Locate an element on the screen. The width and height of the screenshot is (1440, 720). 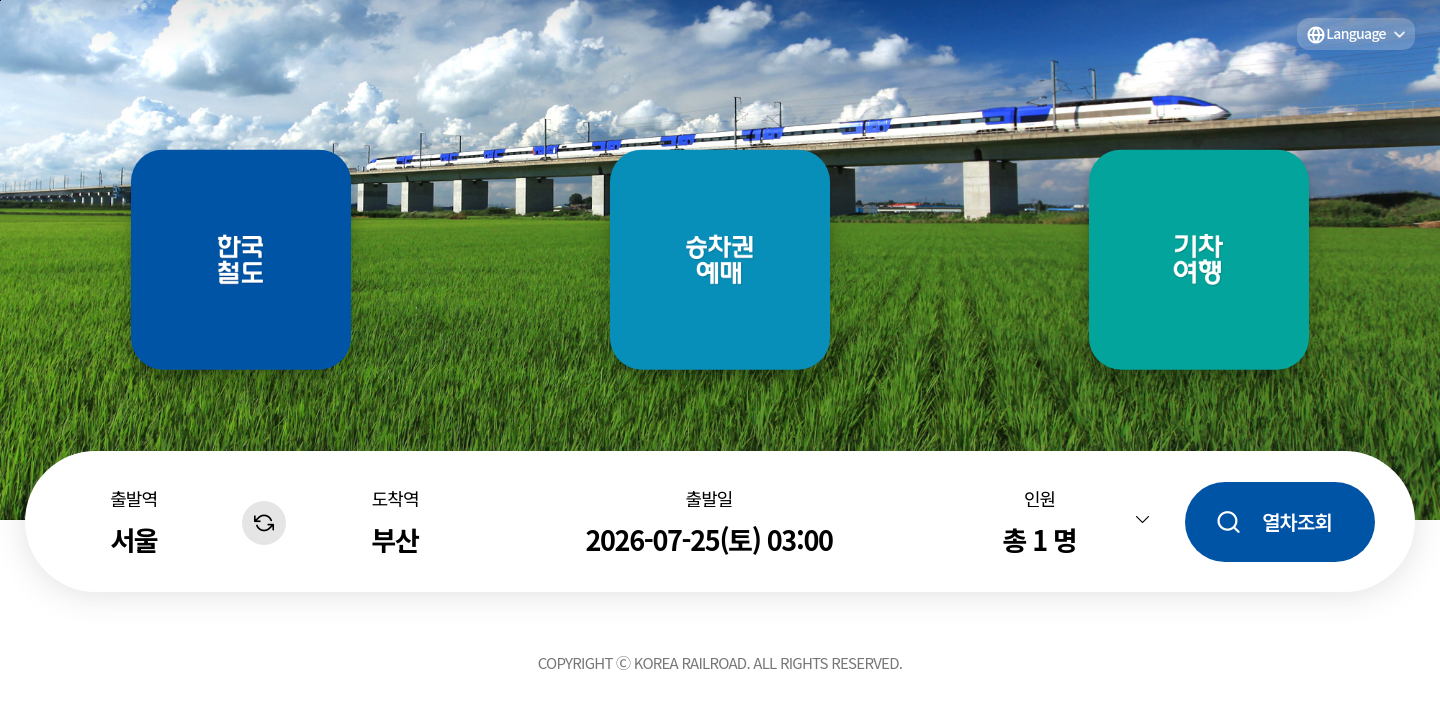
열차조회 is located at coordinates (1297, 521).